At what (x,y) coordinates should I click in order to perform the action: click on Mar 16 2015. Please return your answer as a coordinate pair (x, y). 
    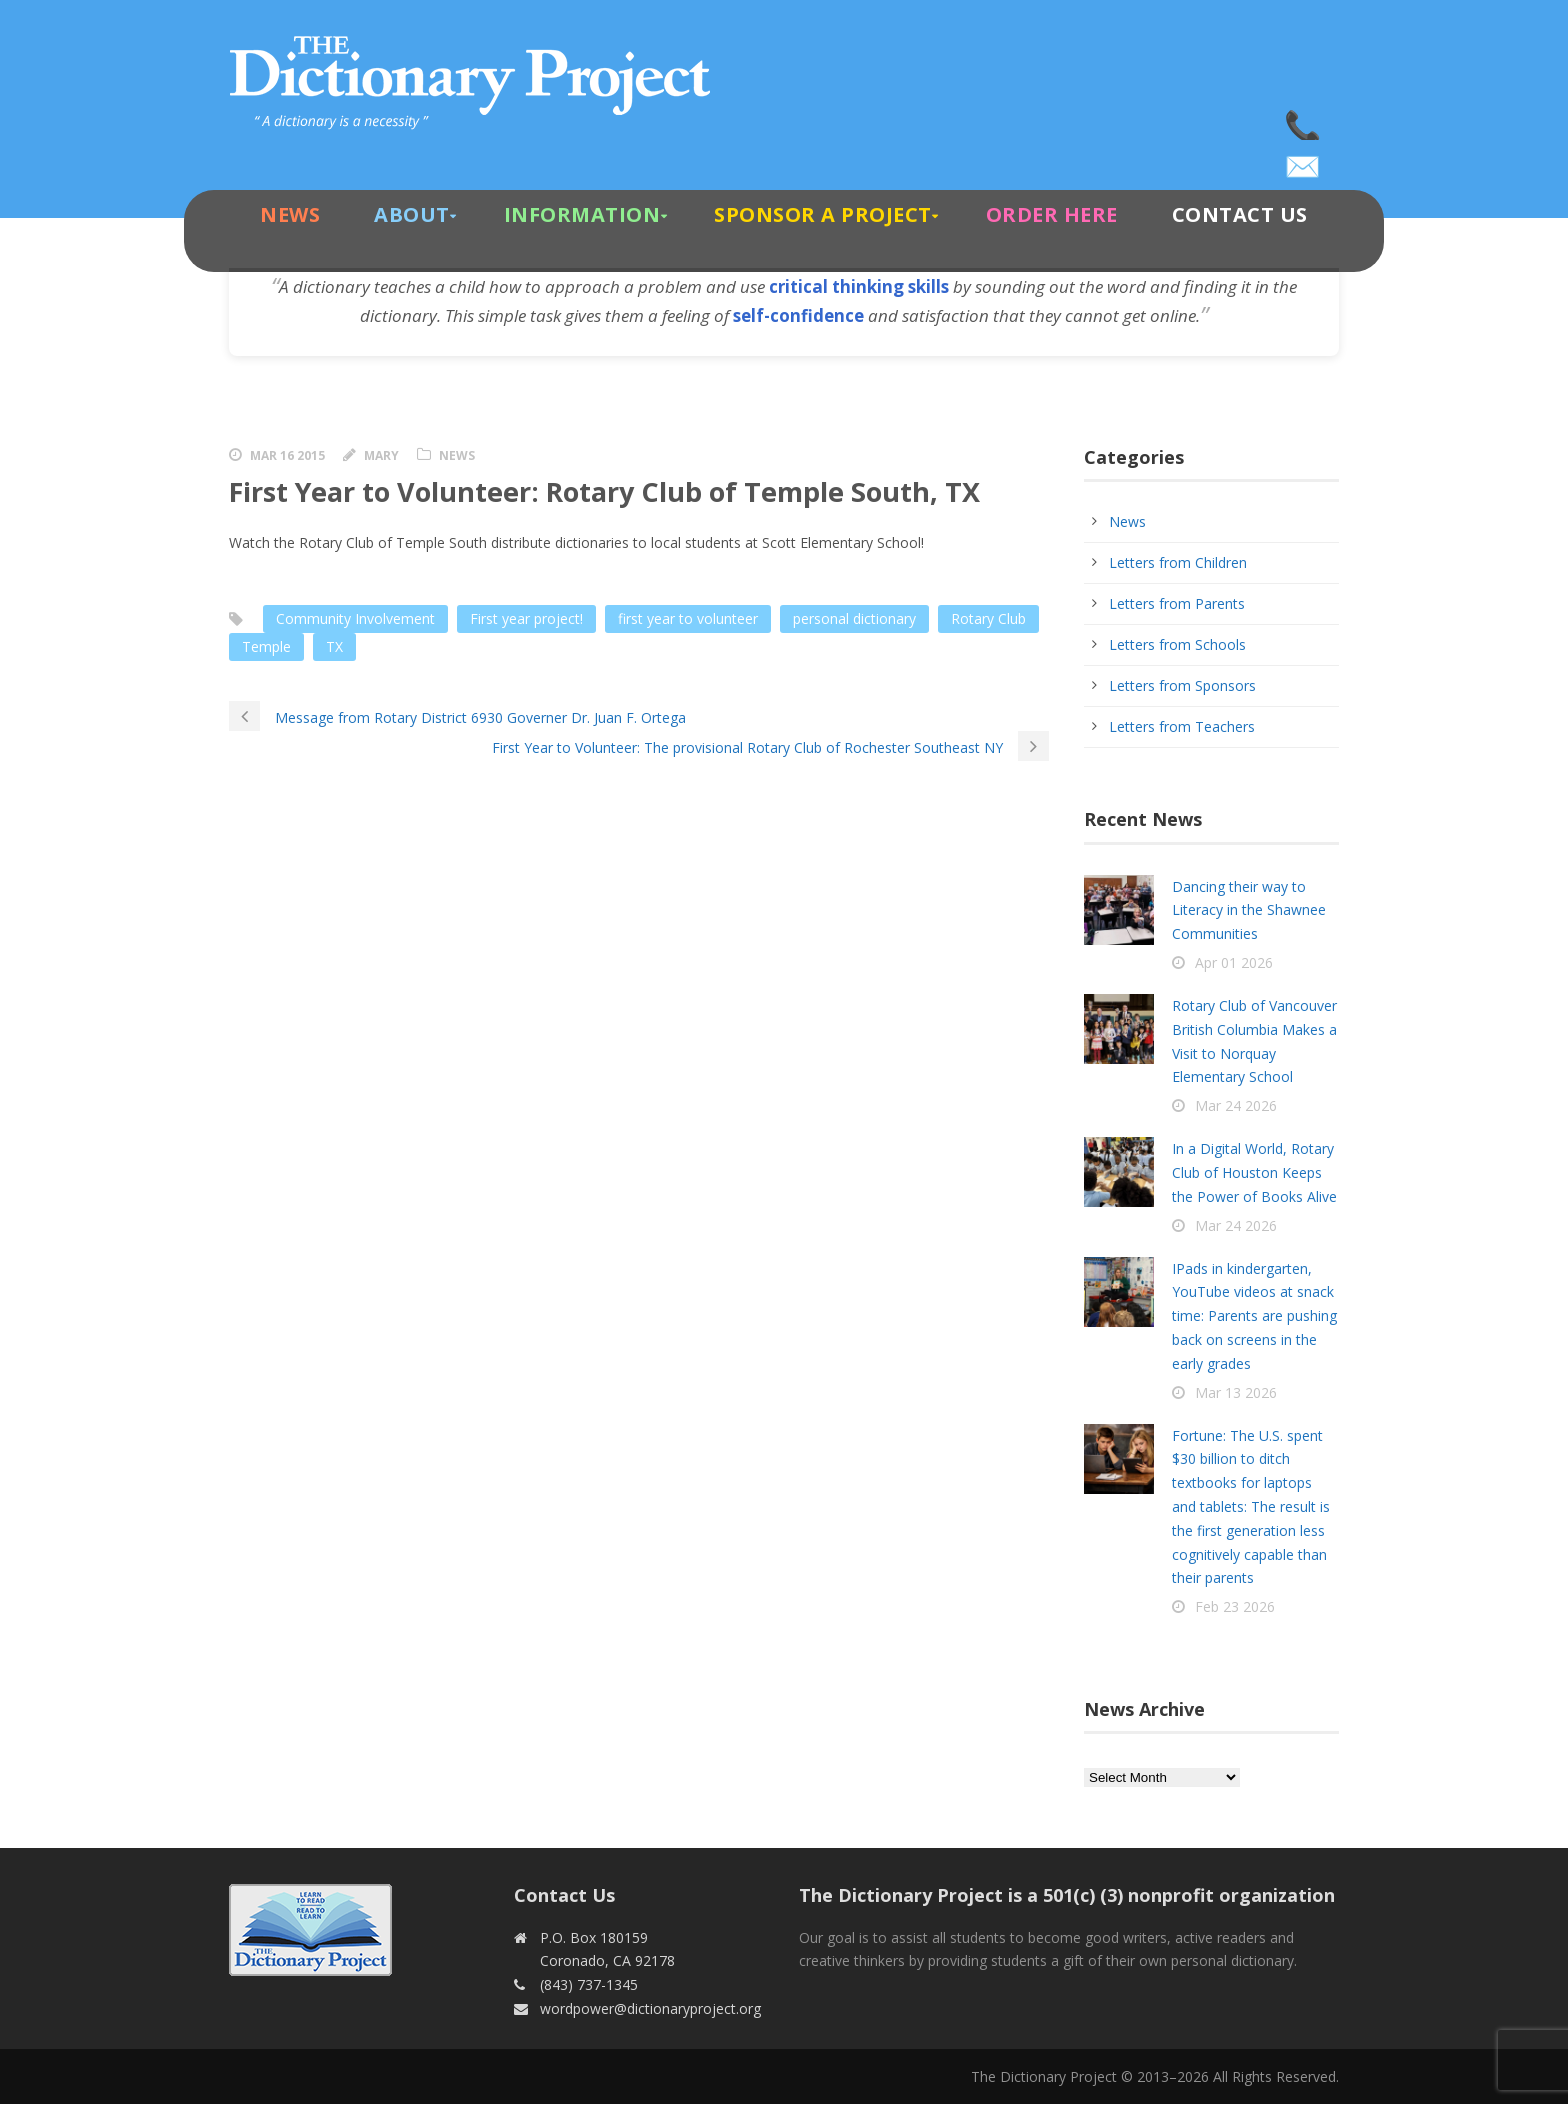
    Looking at the image, I should click on (287, 455).